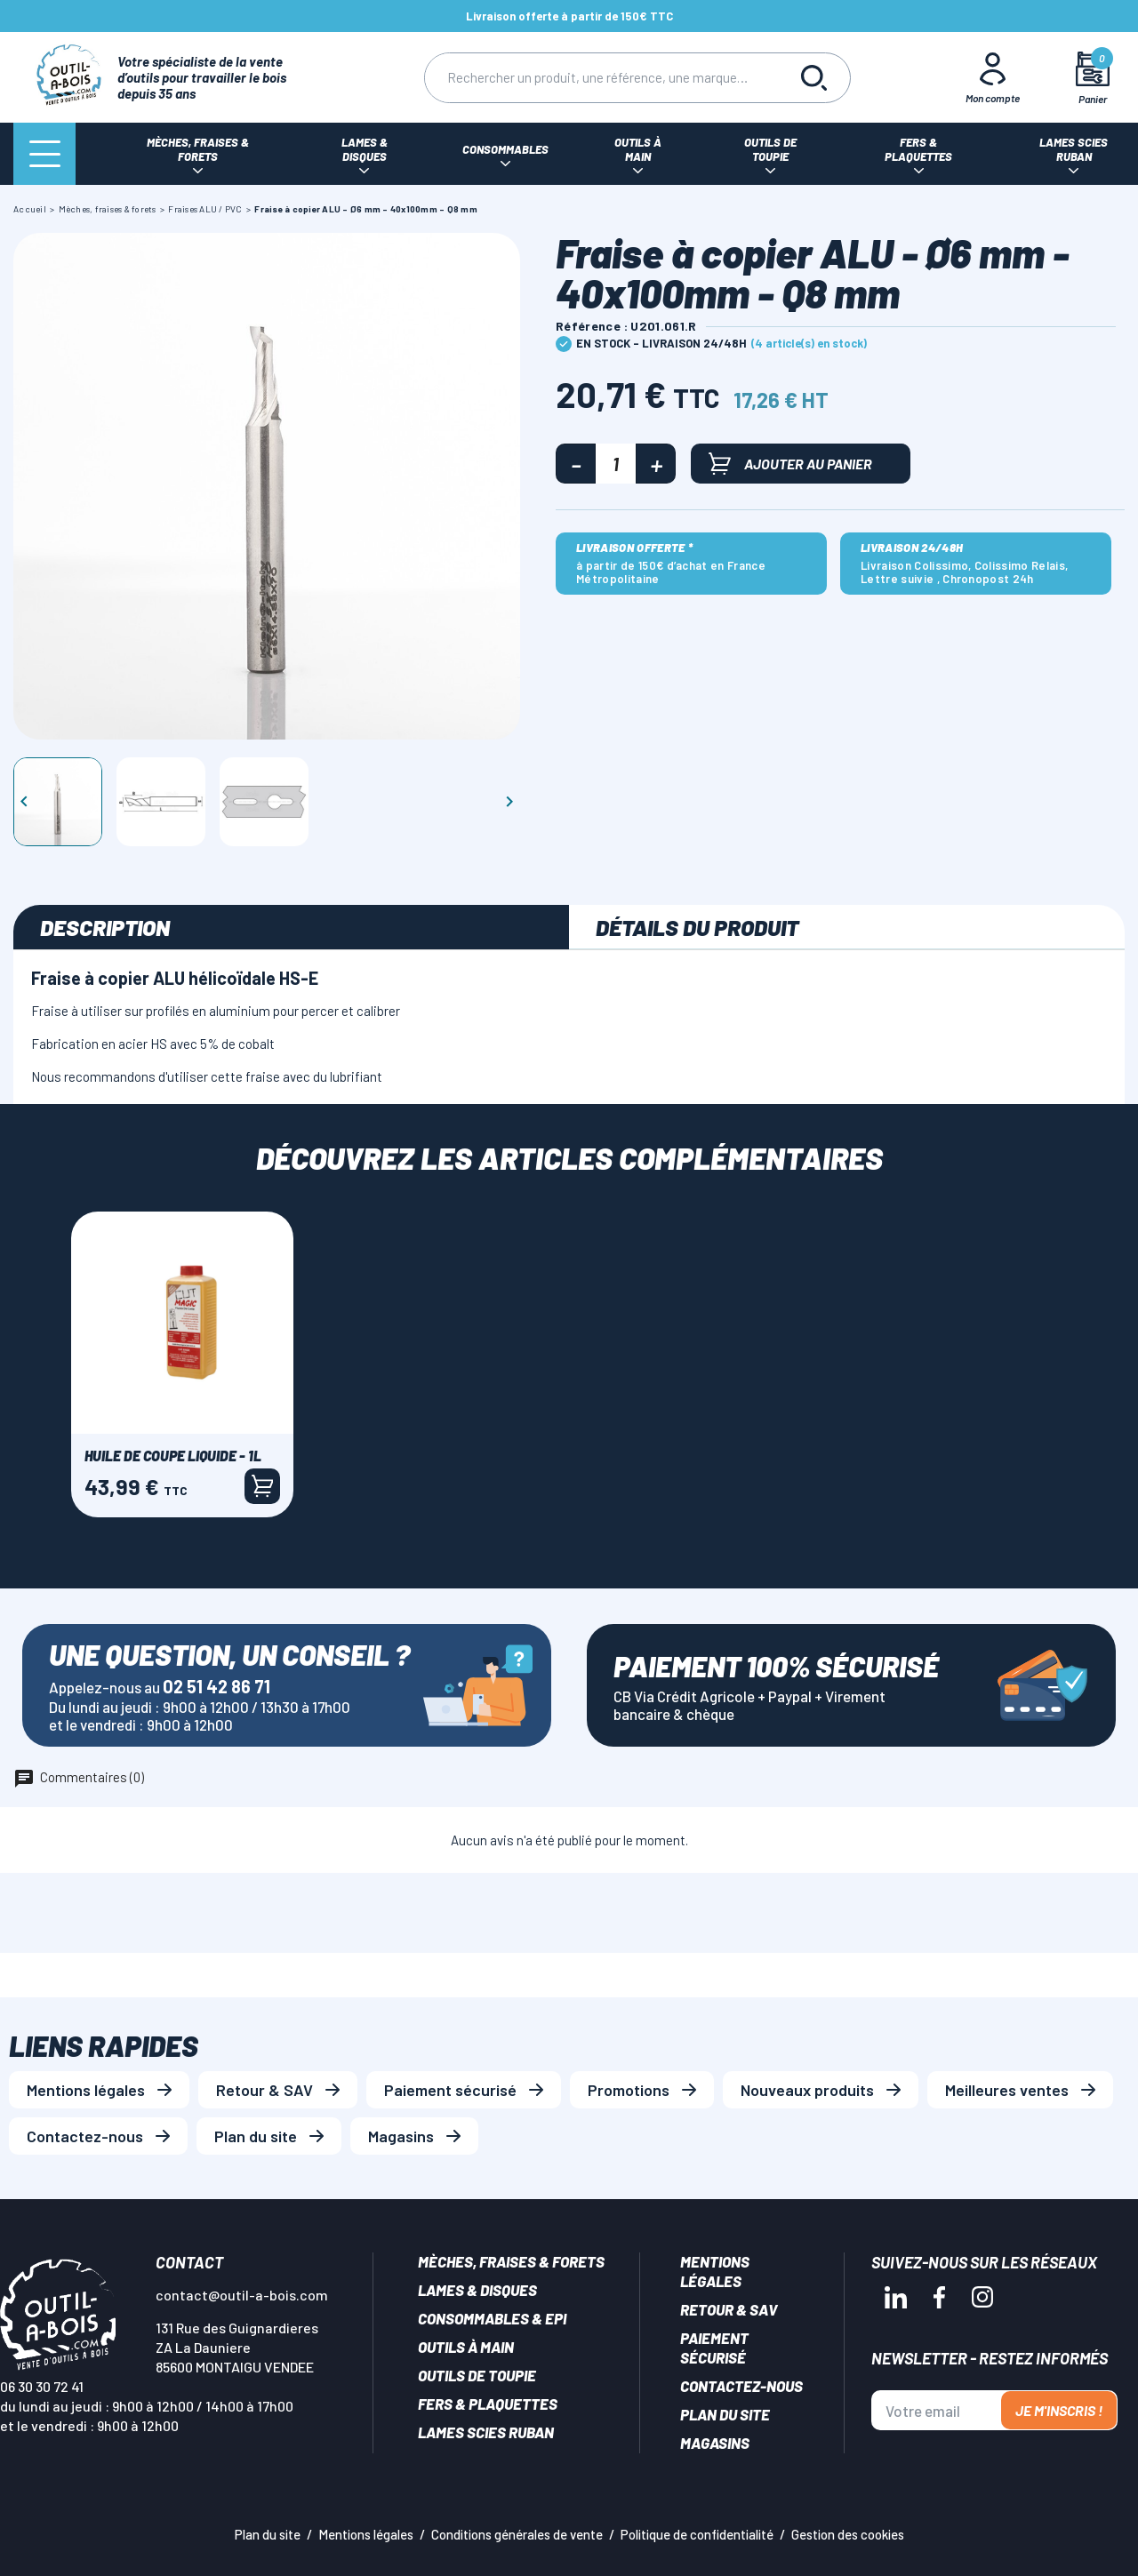 The height and width of the screenshot is (2576, 1138). What do you see at coordinates (264, 2090) in the screenshot?
I see `Retour & SAV` at bounding box center [264, 2090].